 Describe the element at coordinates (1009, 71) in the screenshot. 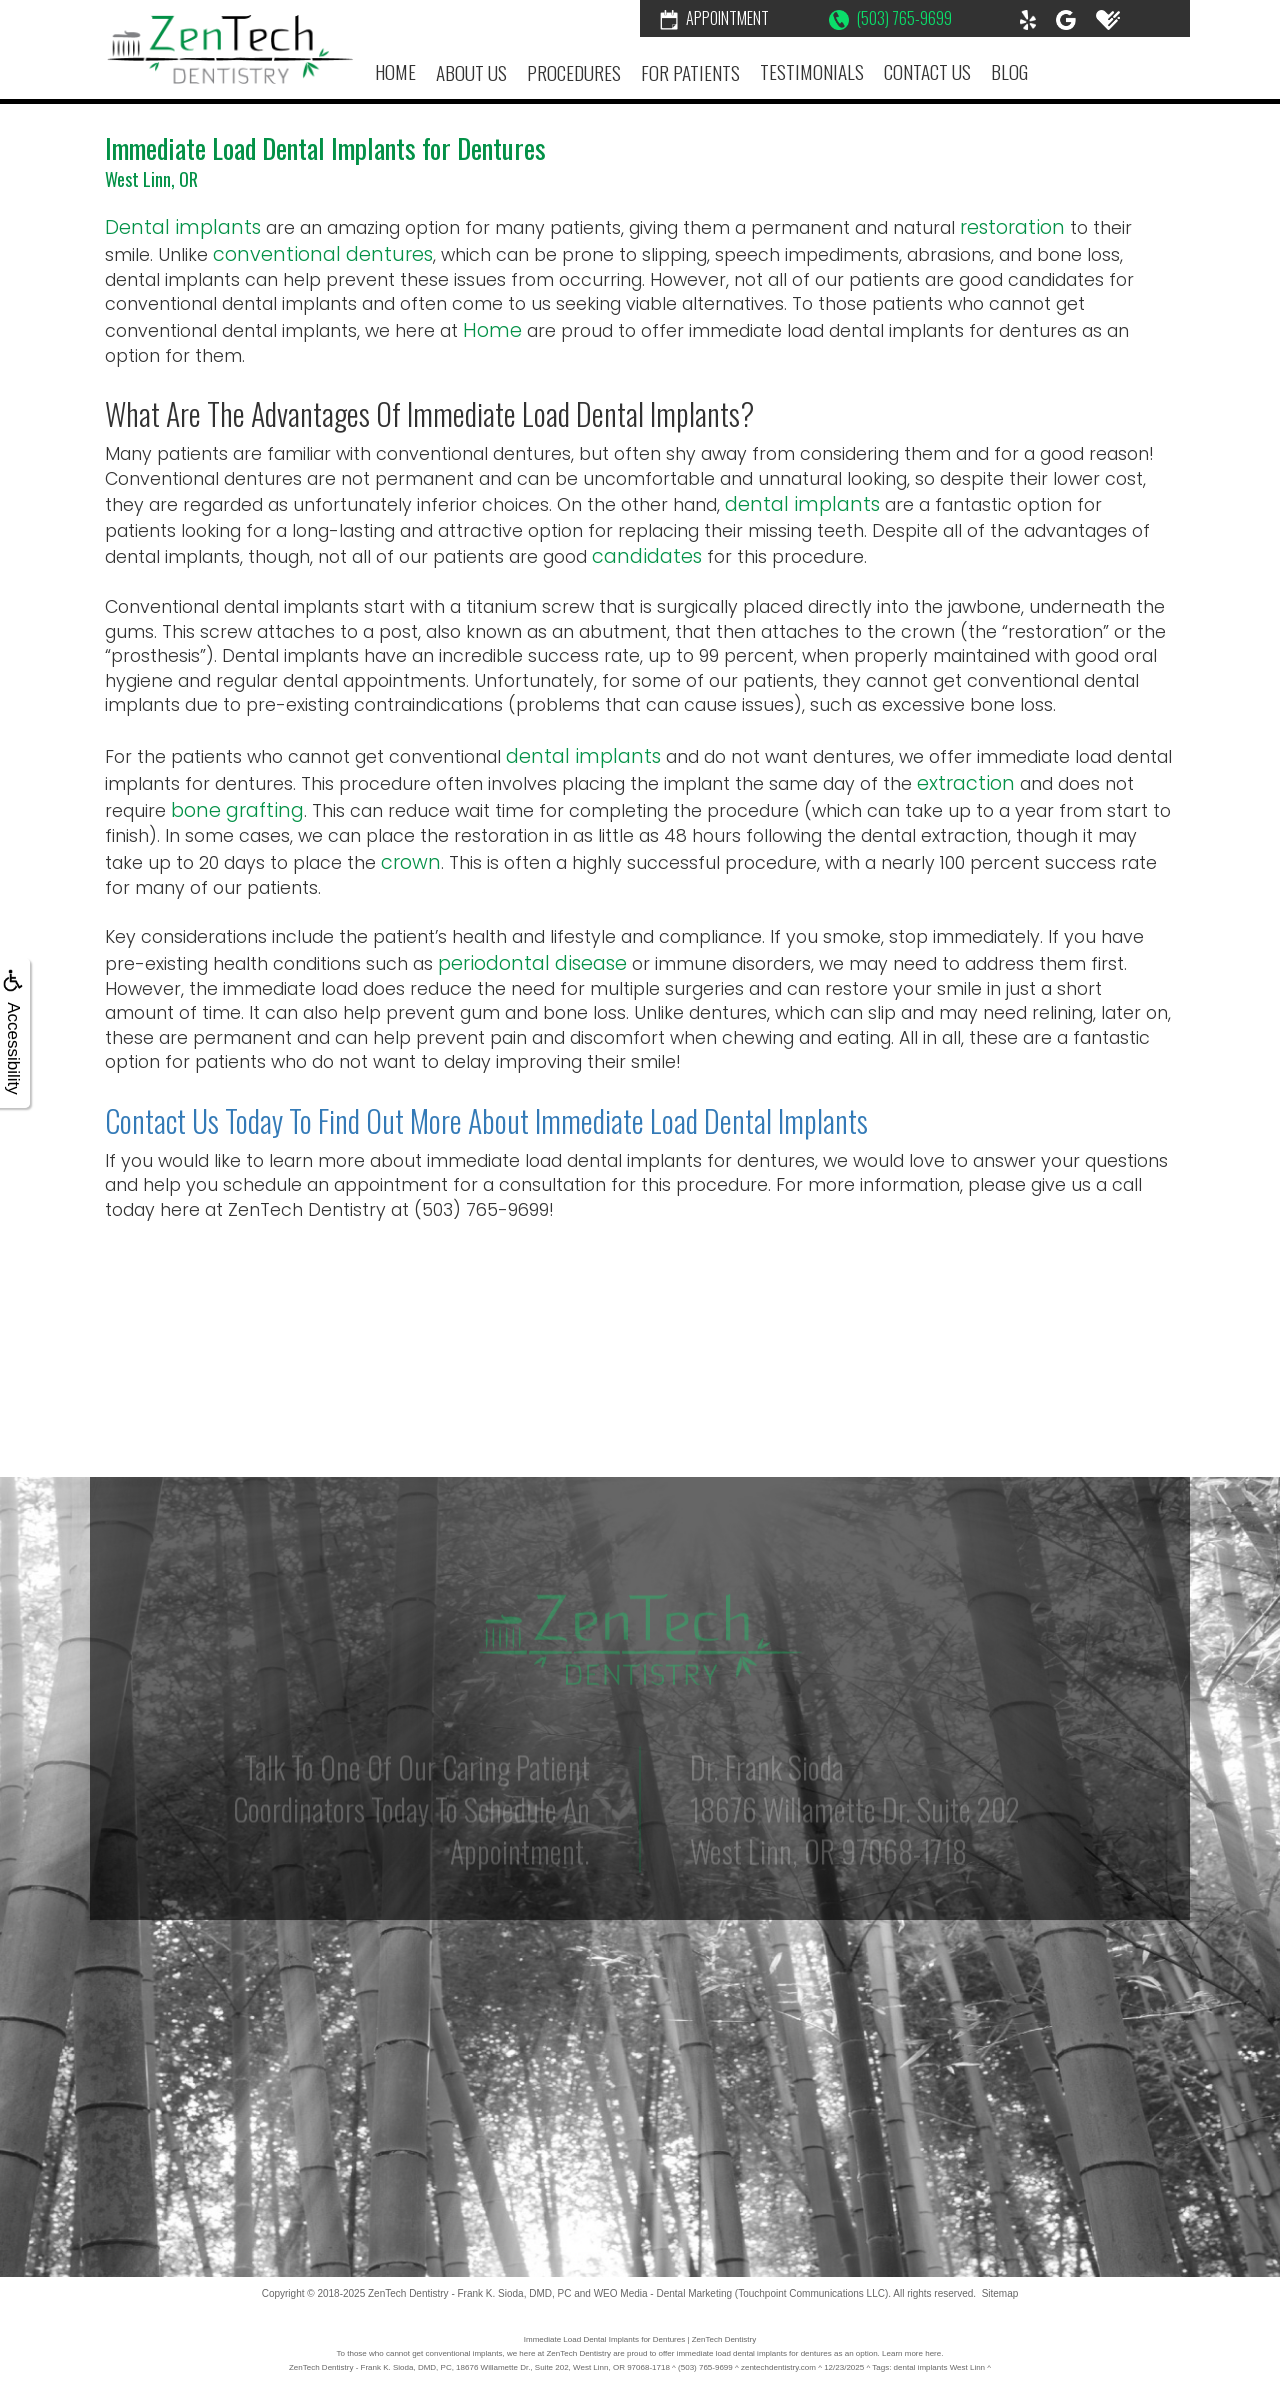

I see `Blog` at that location.